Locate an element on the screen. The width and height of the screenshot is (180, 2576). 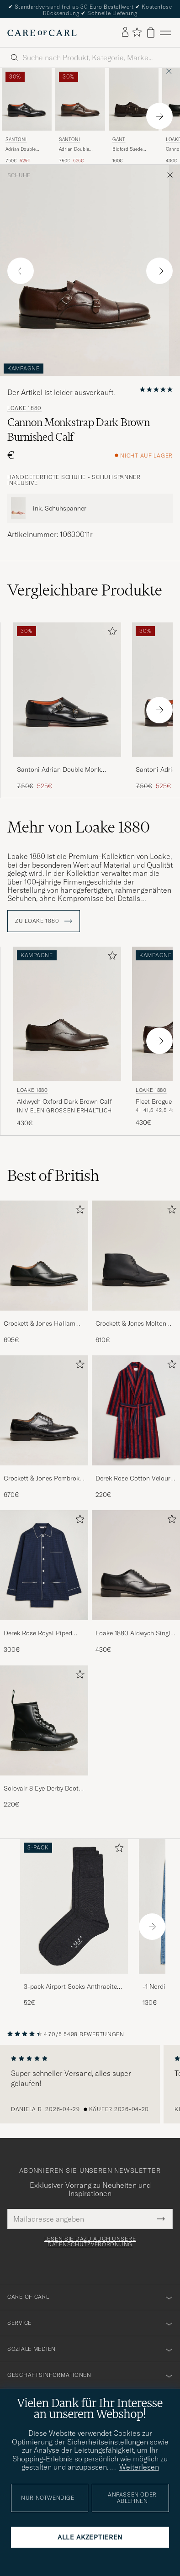
Gant is located at coordinates (118, 139).